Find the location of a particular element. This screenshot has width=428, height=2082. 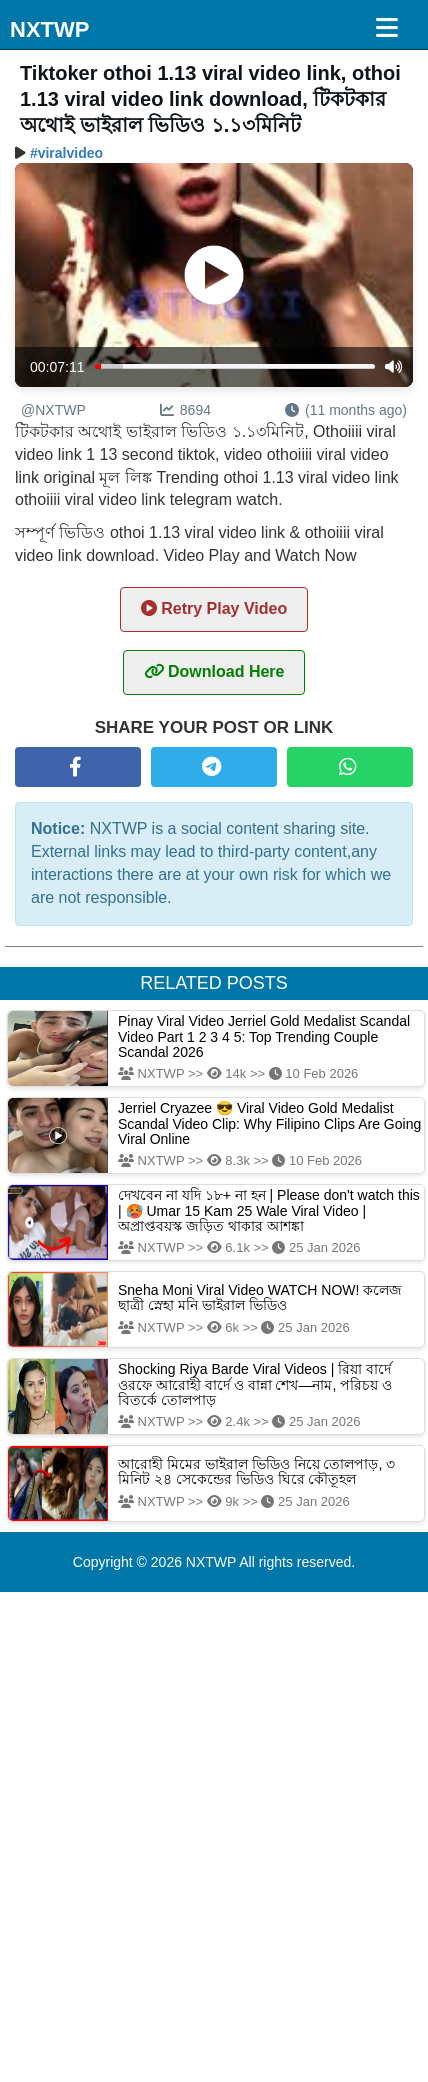

Pinay Viral Video Jerriel Gold Medalist Scandal Video Part 1 2 3 4 5: Top Trending Couple Scandal 2026 is located at coordinates (264, 1036).